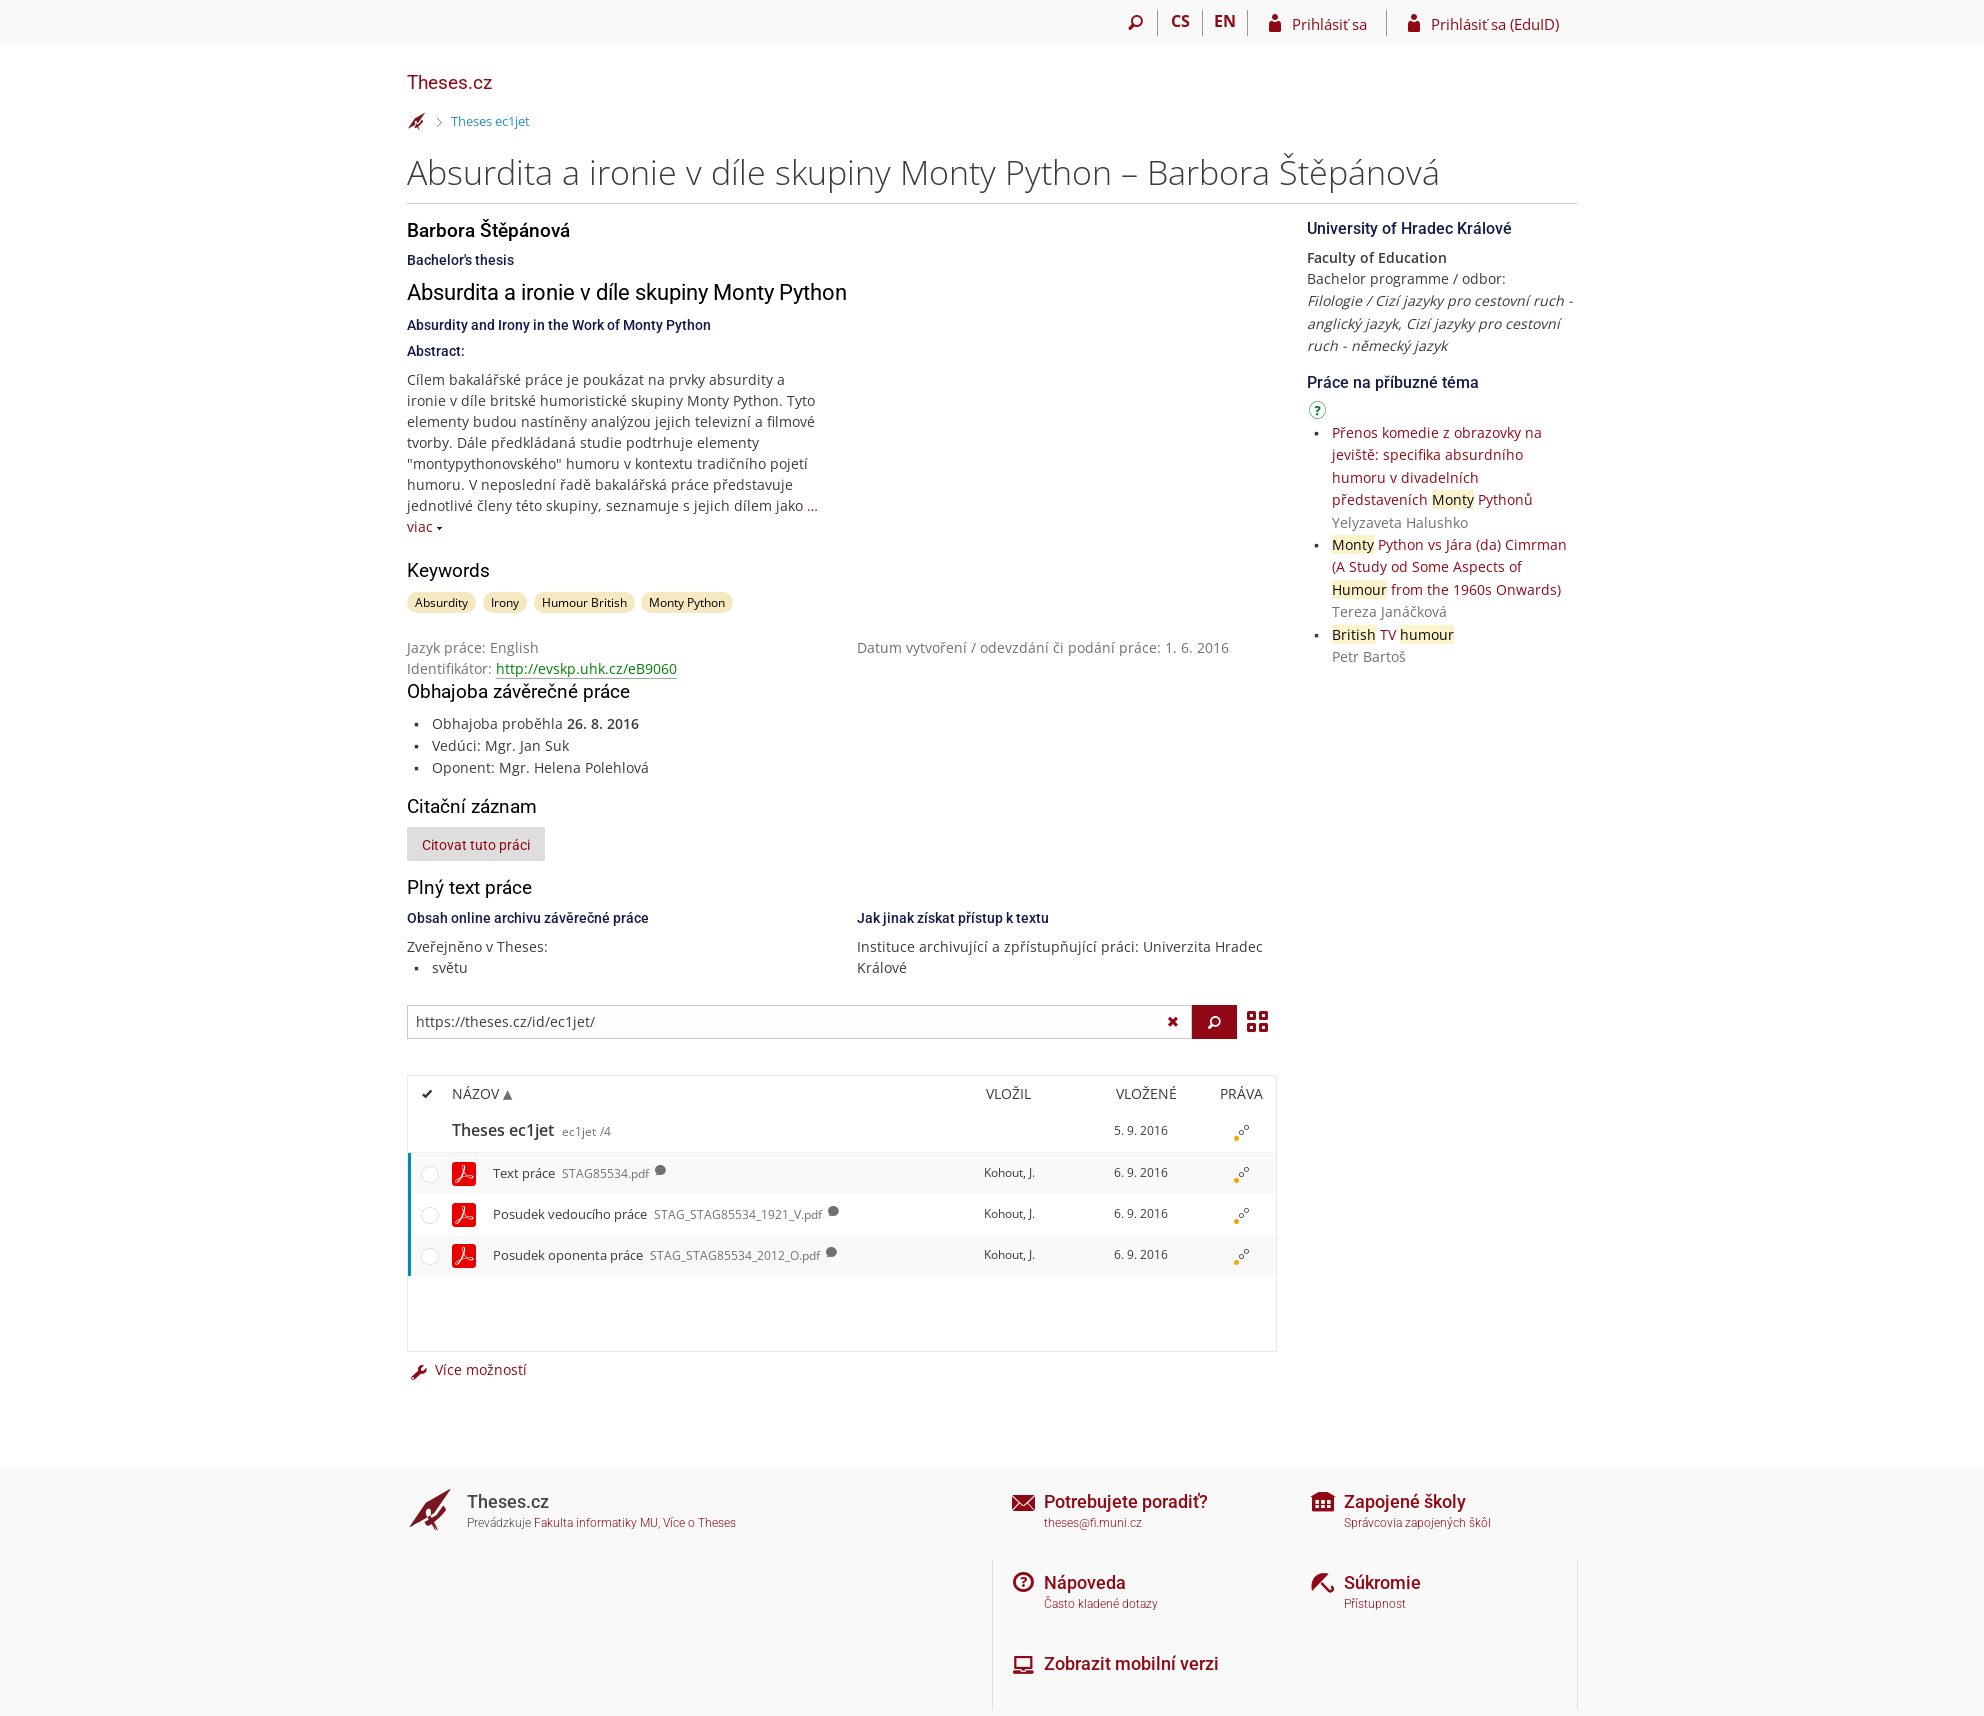 The height and width of the screenshot is (1716, 1984). Describe the element at coordinates (1126, 1501) in the screenshot. I see `Potrebujete poradiť?` at that location.